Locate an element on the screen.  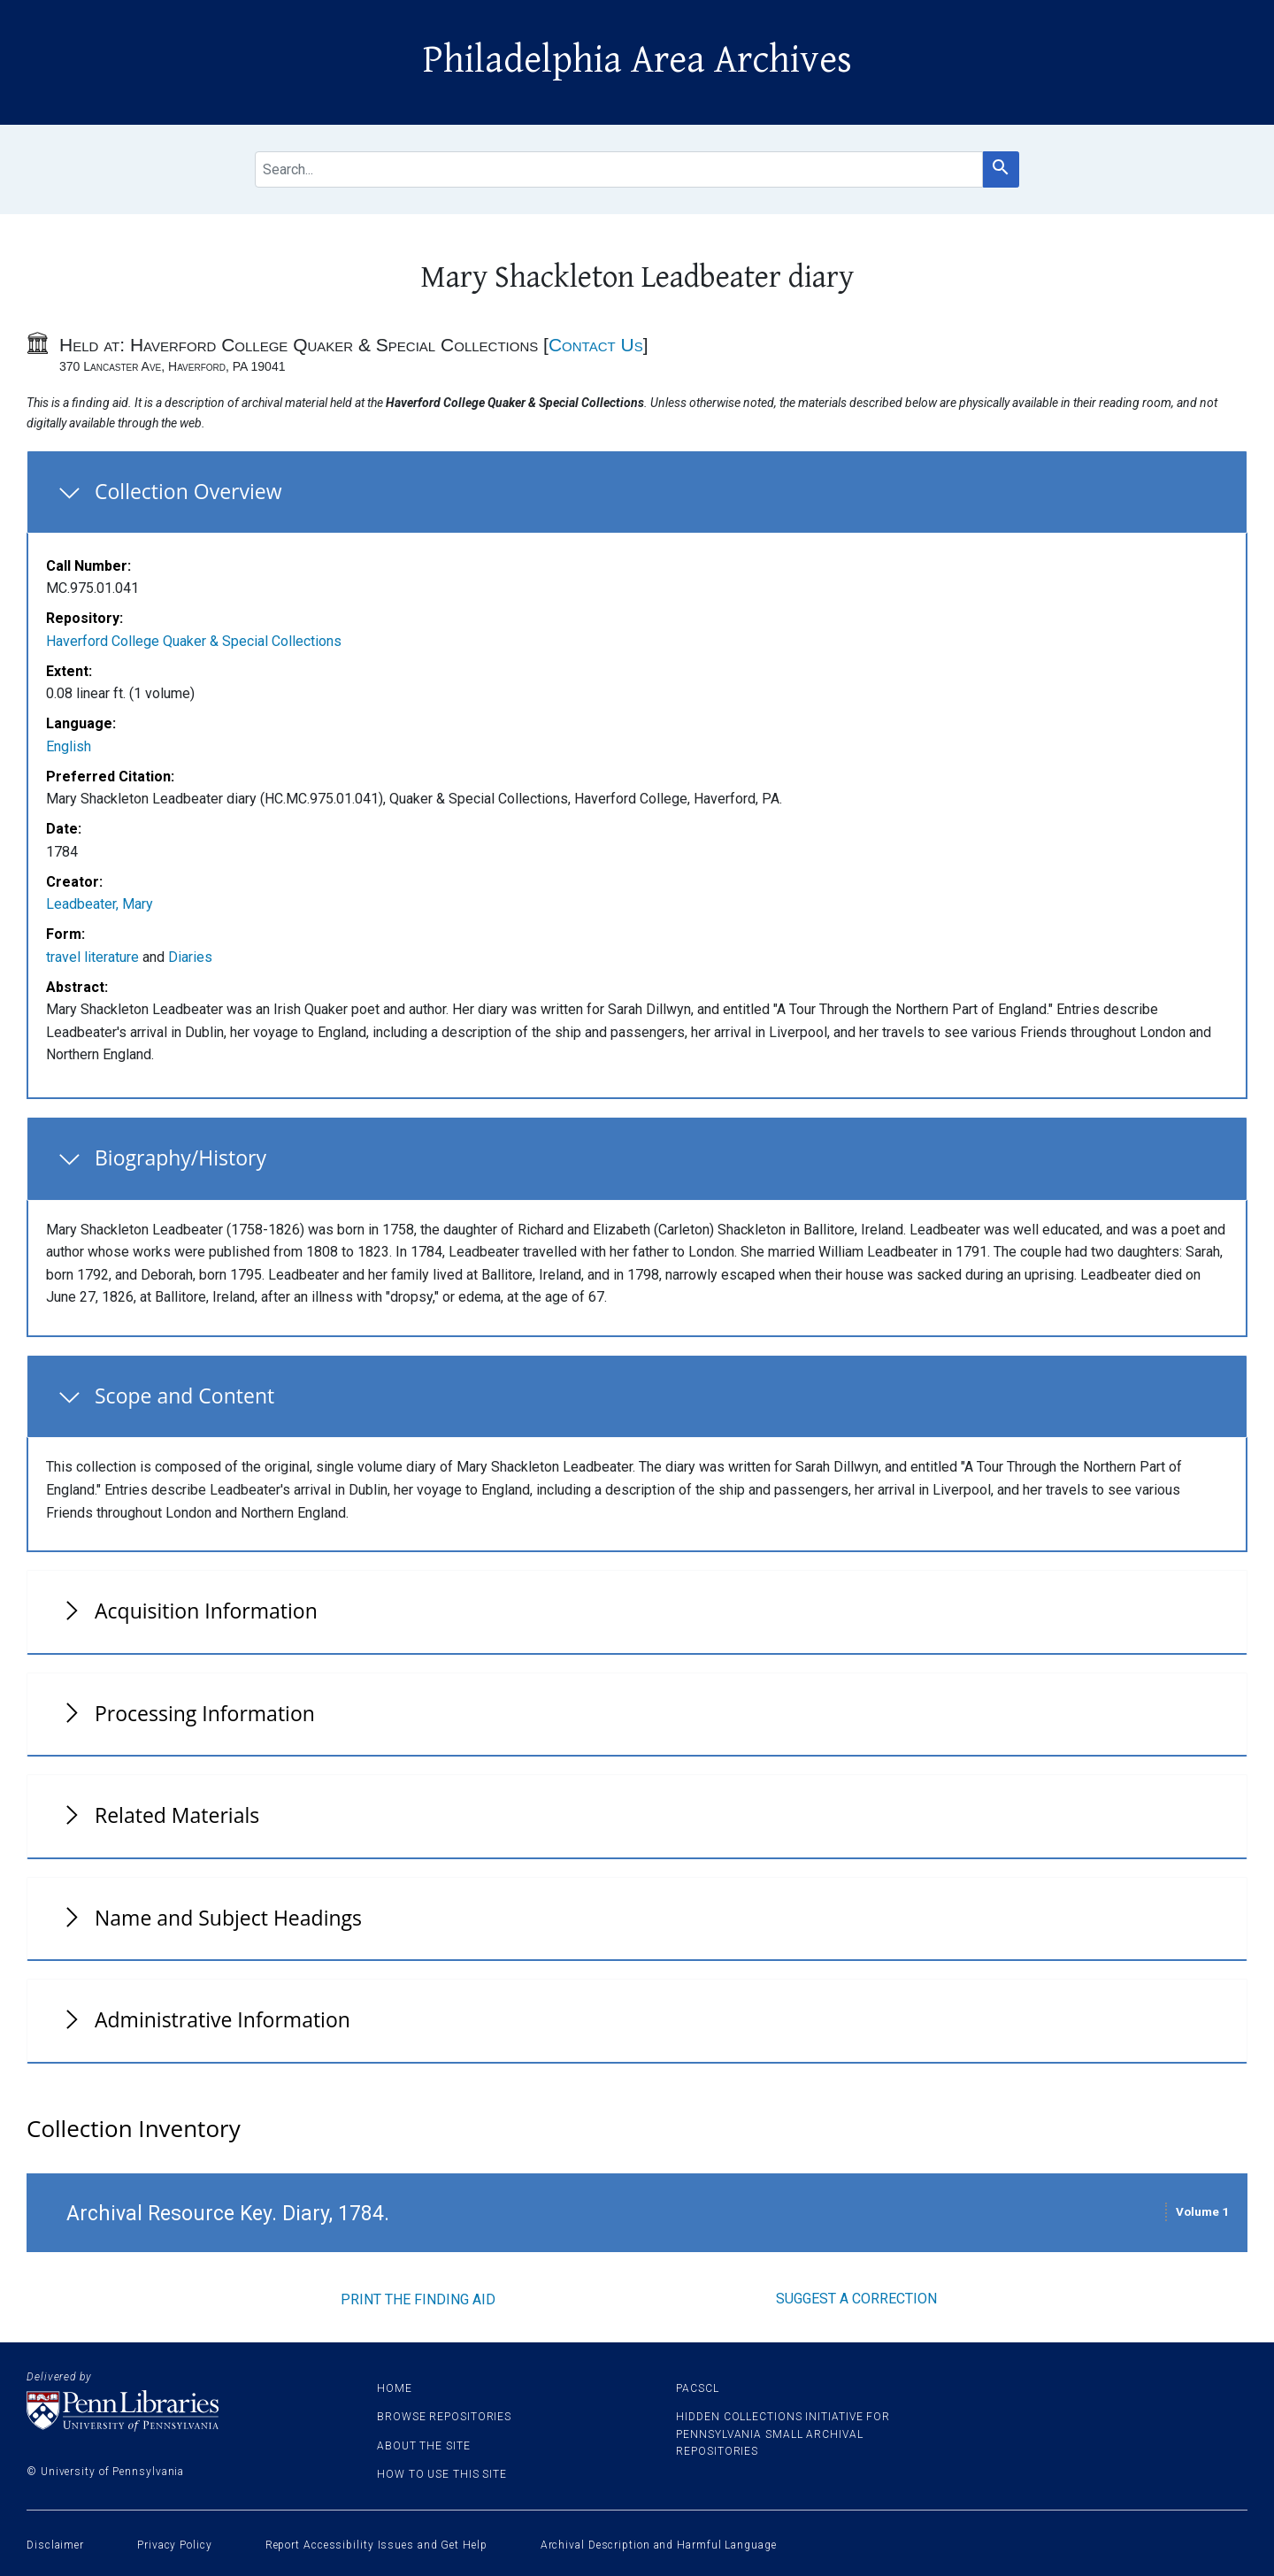
Hidden Collections Initiative for Pennsylvania Small Archival Repositories is located at coordinates (783, 2434).